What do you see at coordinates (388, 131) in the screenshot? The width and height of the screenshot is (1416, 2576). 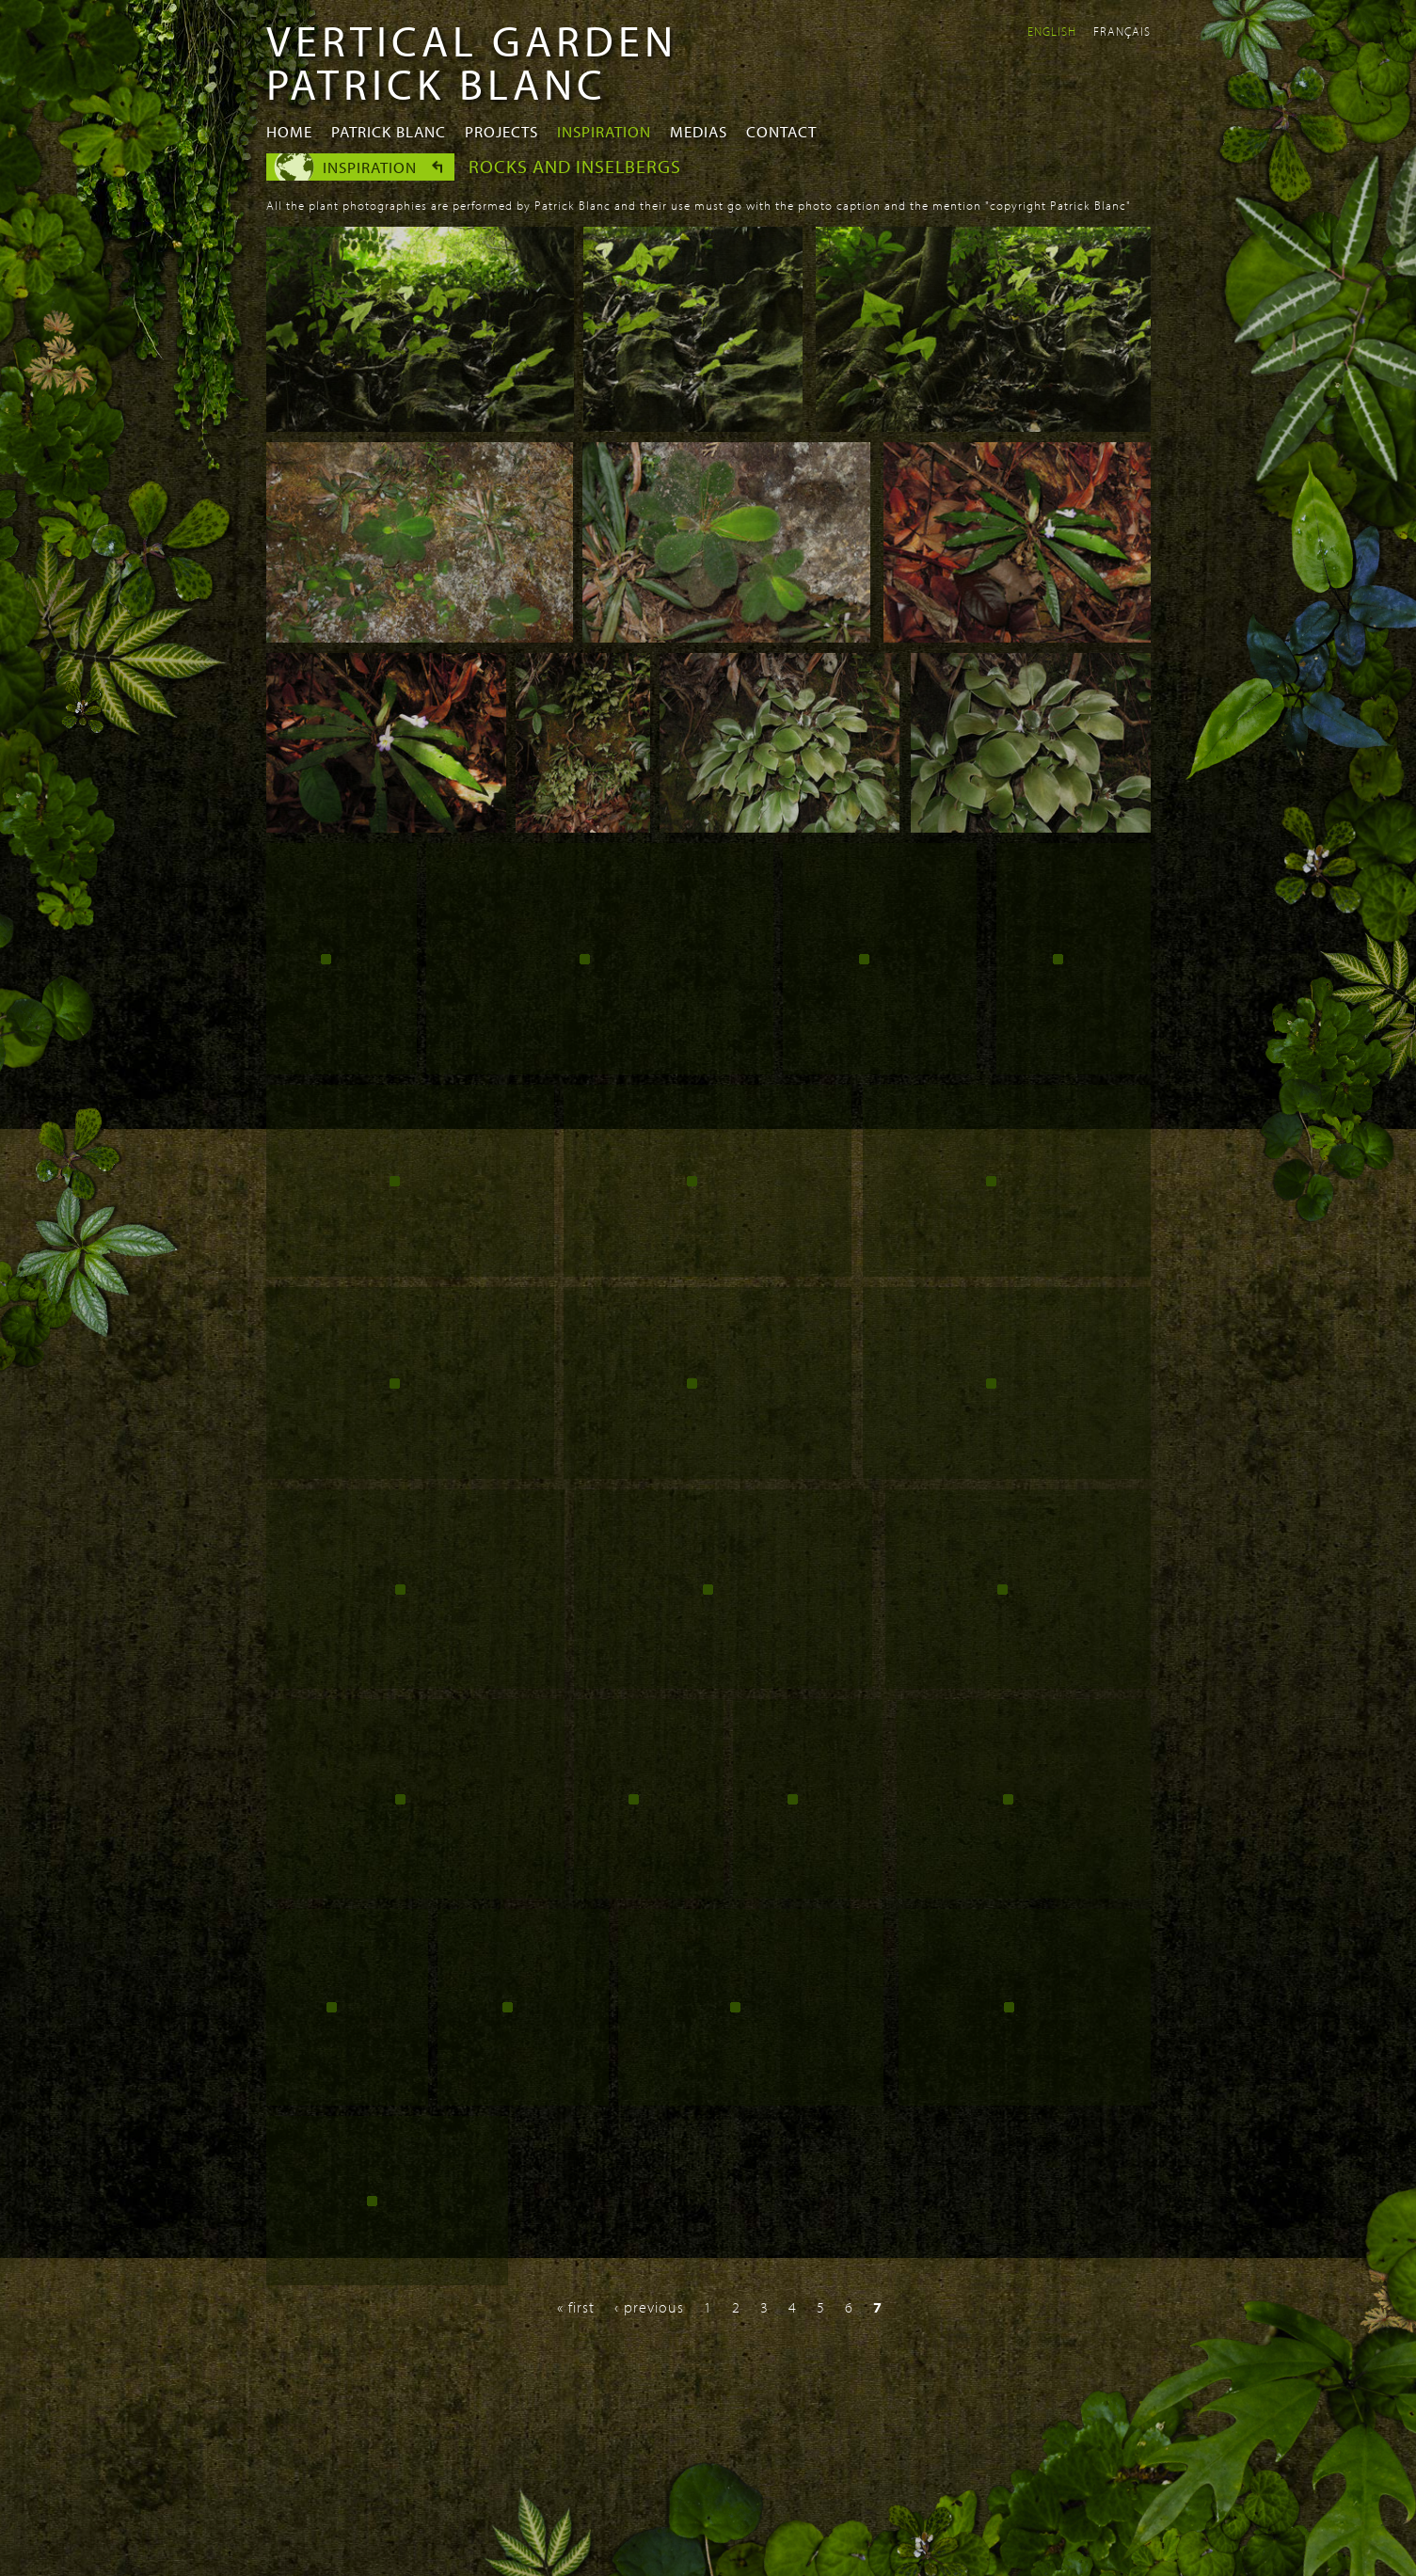 I see `Patrick Blanc` at bounding box center [388, 131].